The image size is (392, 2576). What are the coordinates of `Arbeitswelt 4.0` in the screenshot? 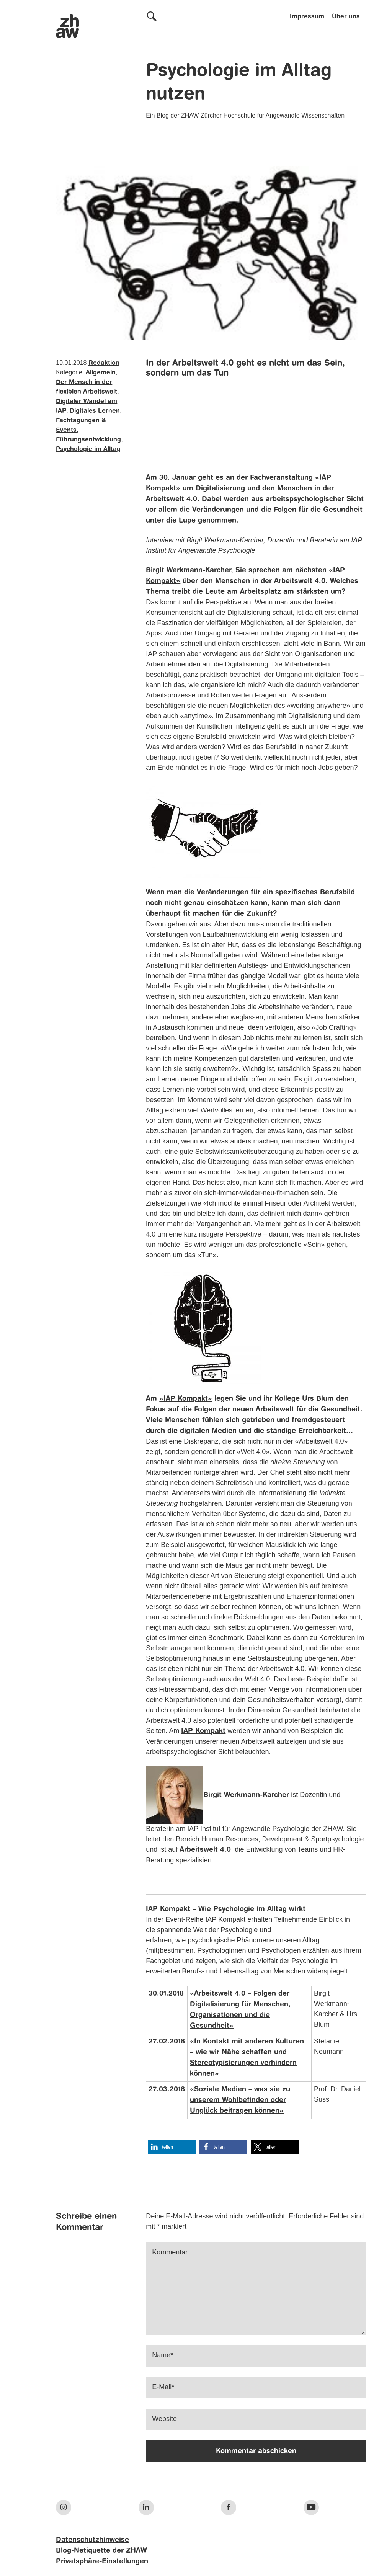 It's located at (205, 1849).